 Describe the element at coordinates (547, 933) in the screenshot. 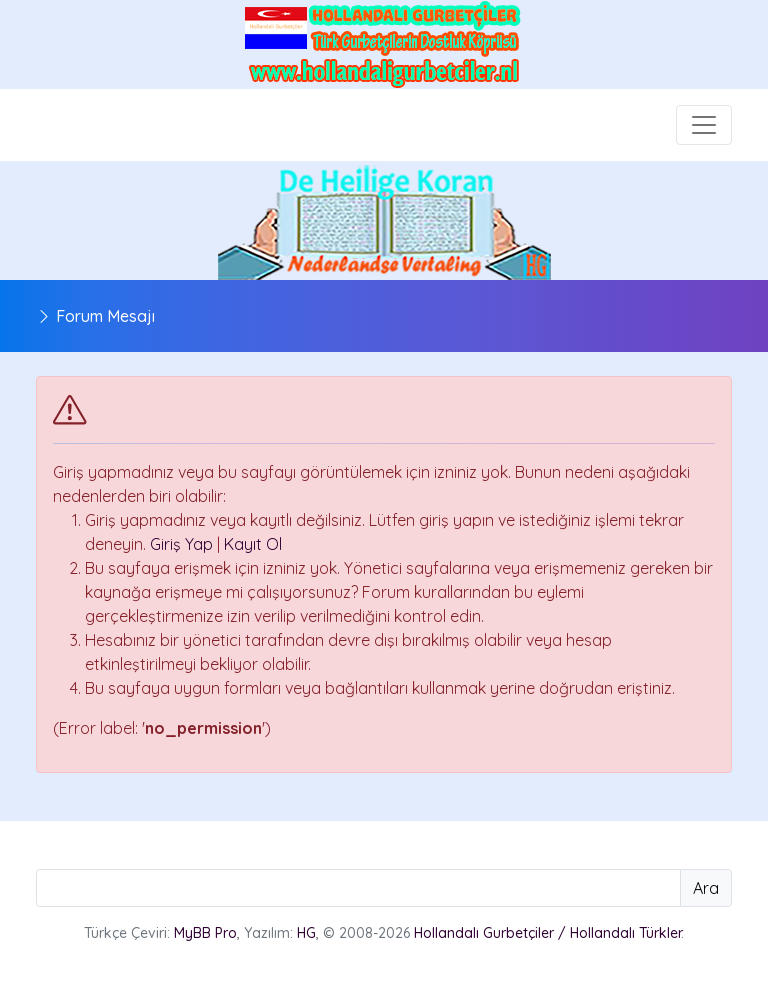

I see `Hollandalı Gurbetçiler / Hollandalı Türkler` at that location.